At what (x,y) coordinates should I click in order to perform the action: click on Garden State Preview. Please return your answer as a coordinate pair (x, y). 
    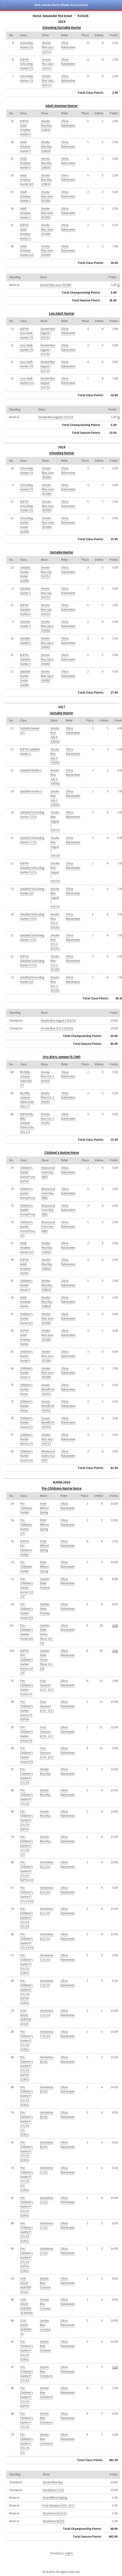
    Looking at the image, I should click on (45, 1583).